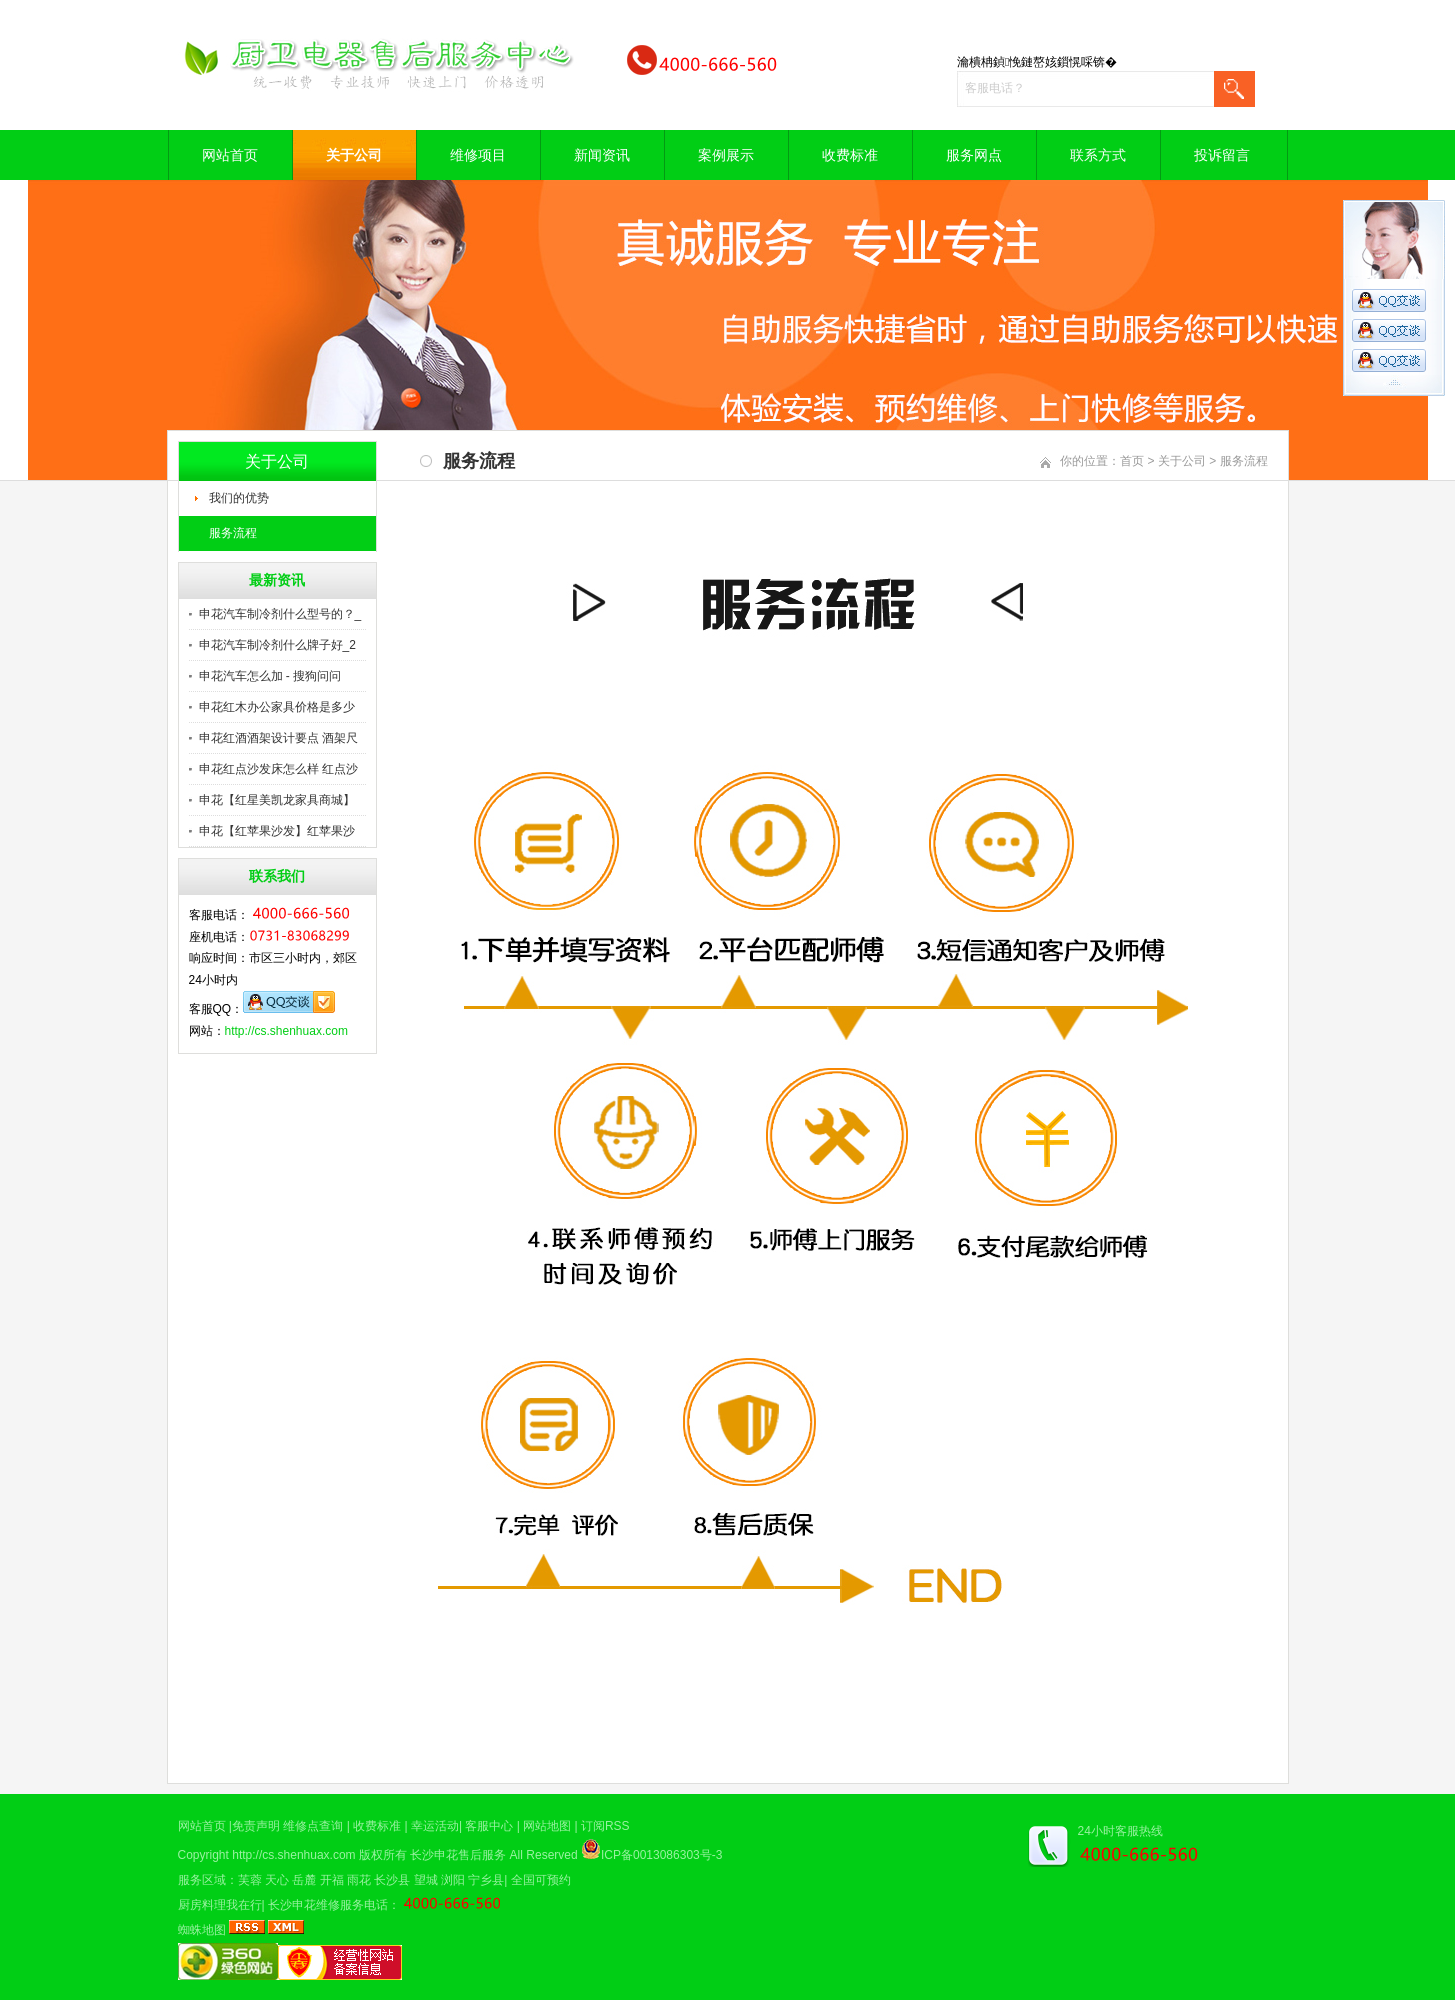 Image resolution: width=1455 pixels, height=2000 pixels. What do you see at coordinates (313, 1826) in the screenshot?
I see `维修点查询` at bounding box center [313, 1826].